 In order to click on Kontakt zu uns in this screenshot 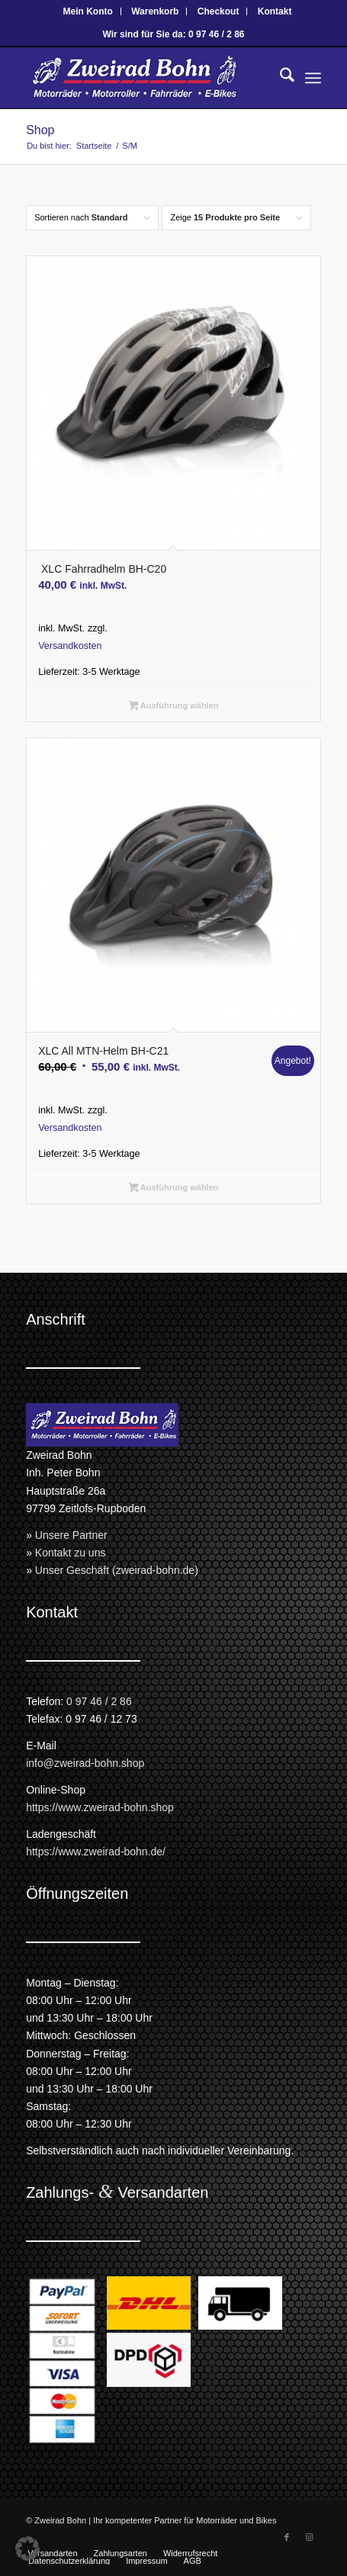, I will do `click(70, 1553)`.